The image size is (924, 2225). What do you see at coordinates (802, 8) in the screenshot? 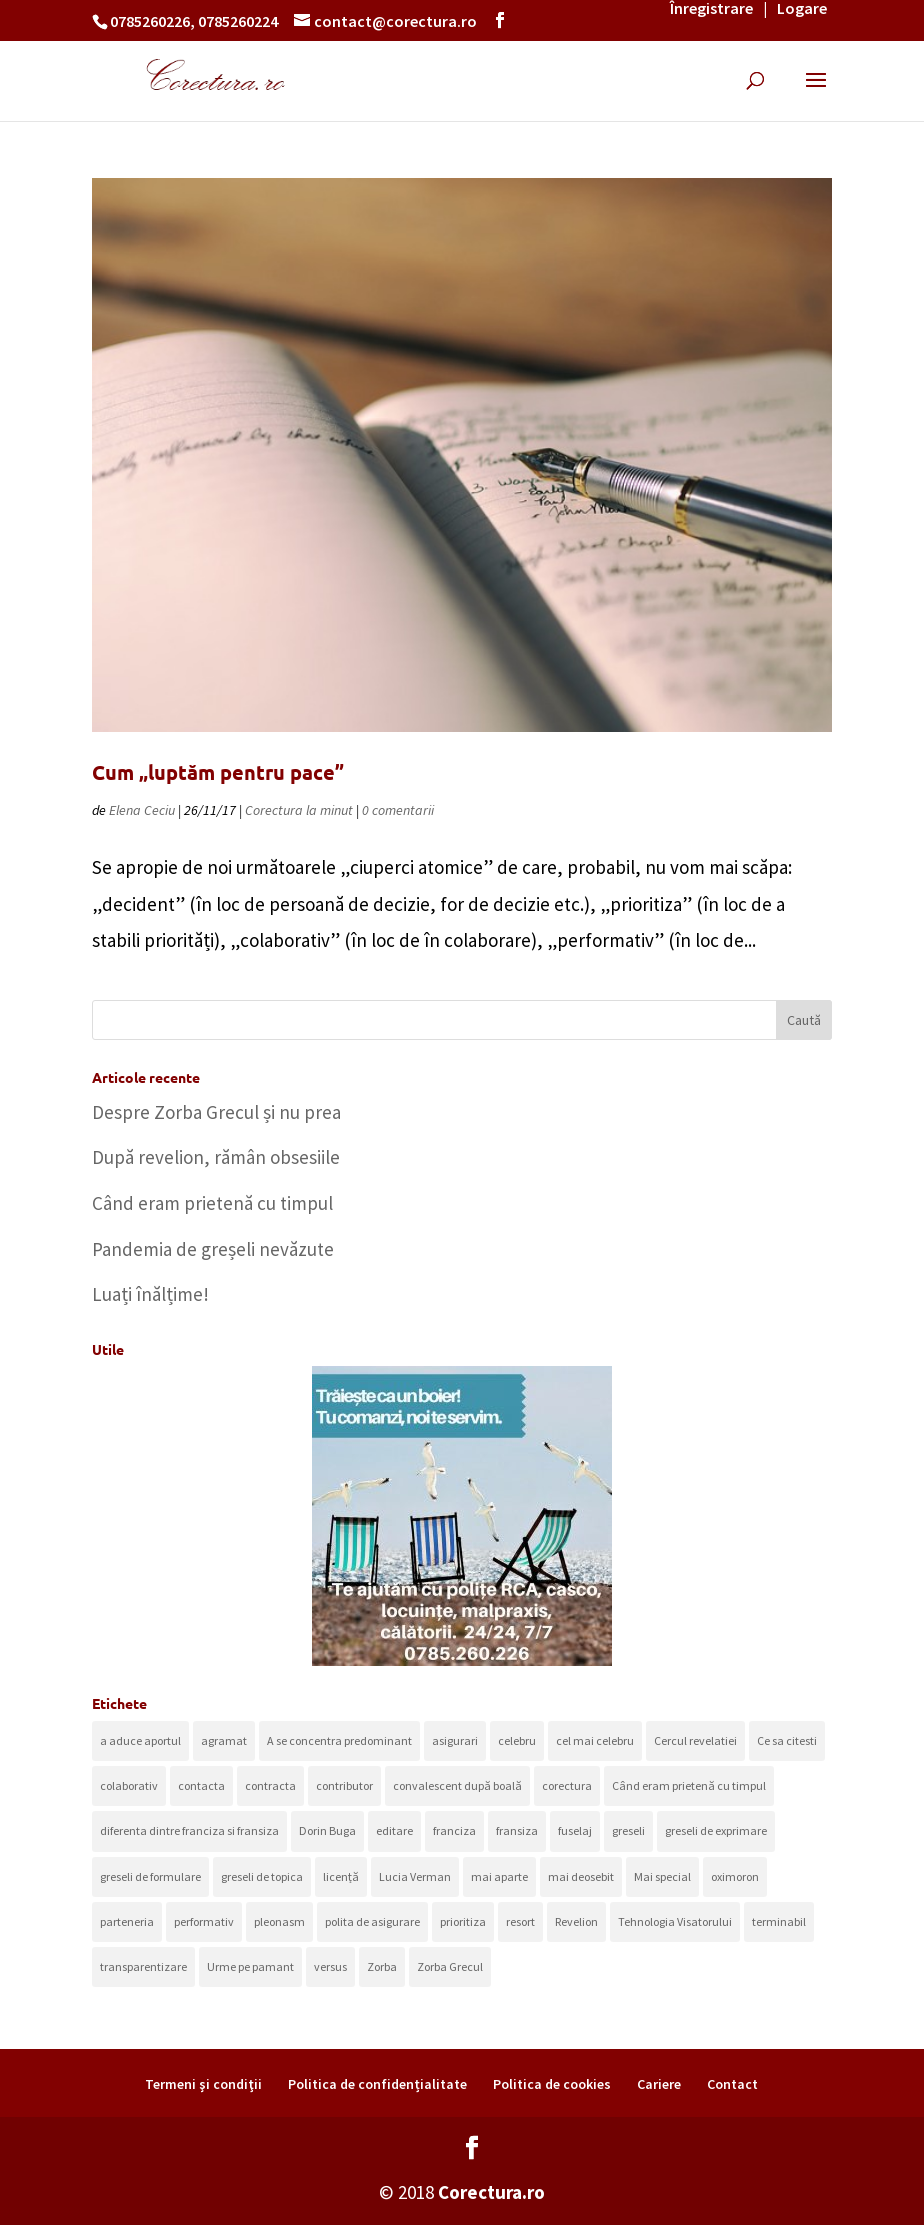
I see `Logare` at bounding box center [802, 8].